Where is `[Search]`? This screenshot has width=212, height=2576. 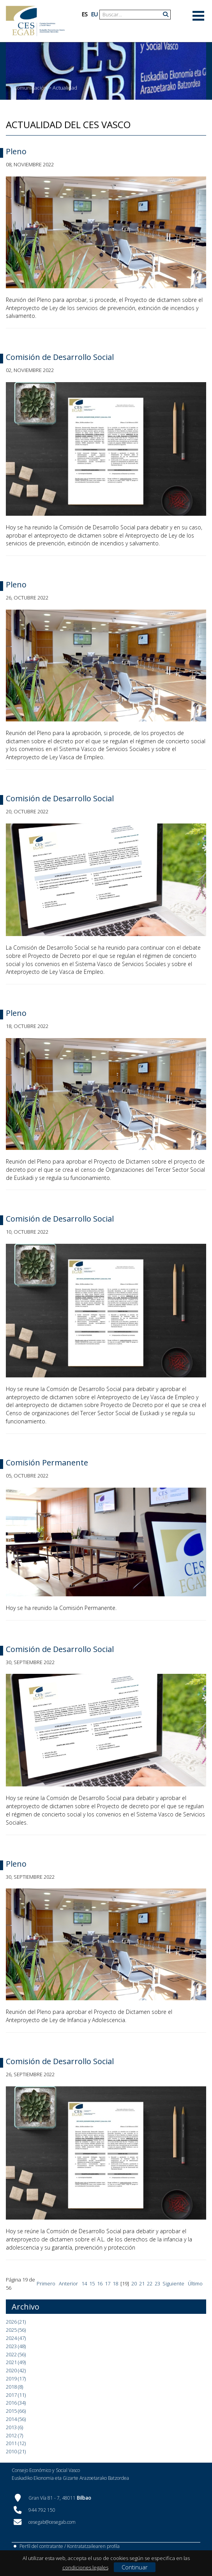
[Search] is located at coordinates (132, 14).